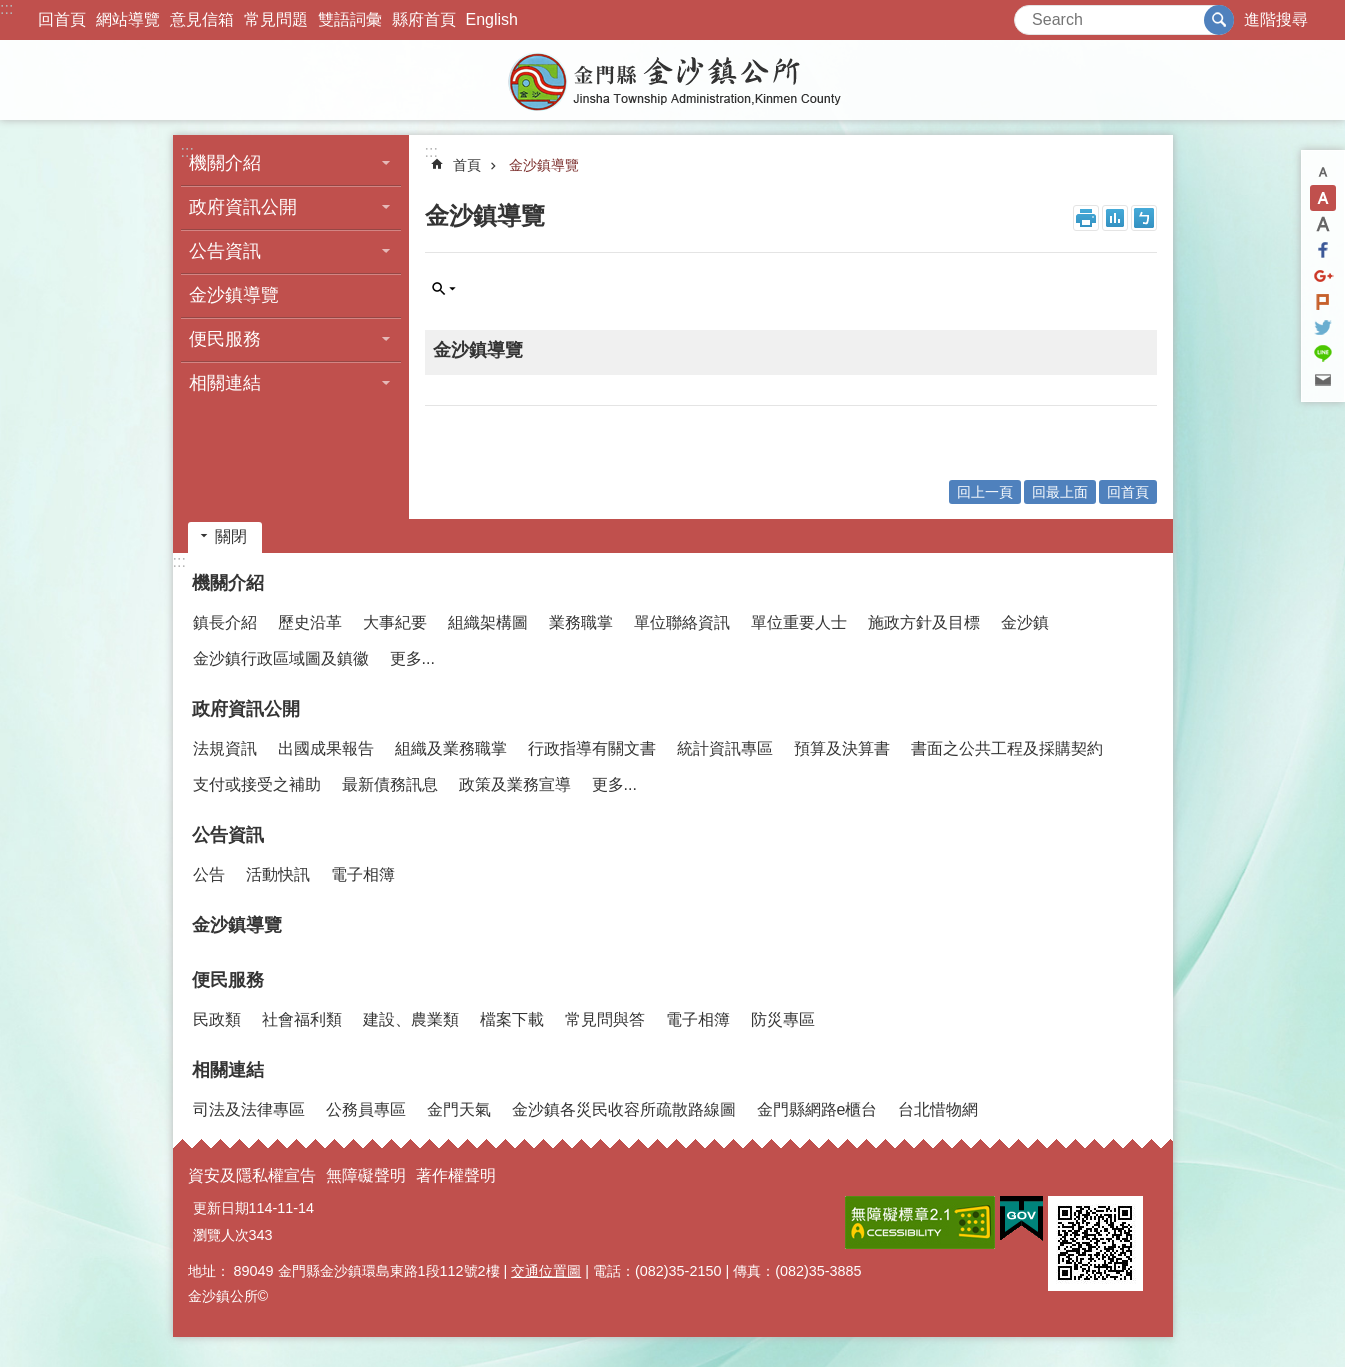 This screenshot has height=1367, width=1345. Describe the element at coordinates (1323, 380) in the screenshot. I see `分享到email(另開新視窗)` at that location.